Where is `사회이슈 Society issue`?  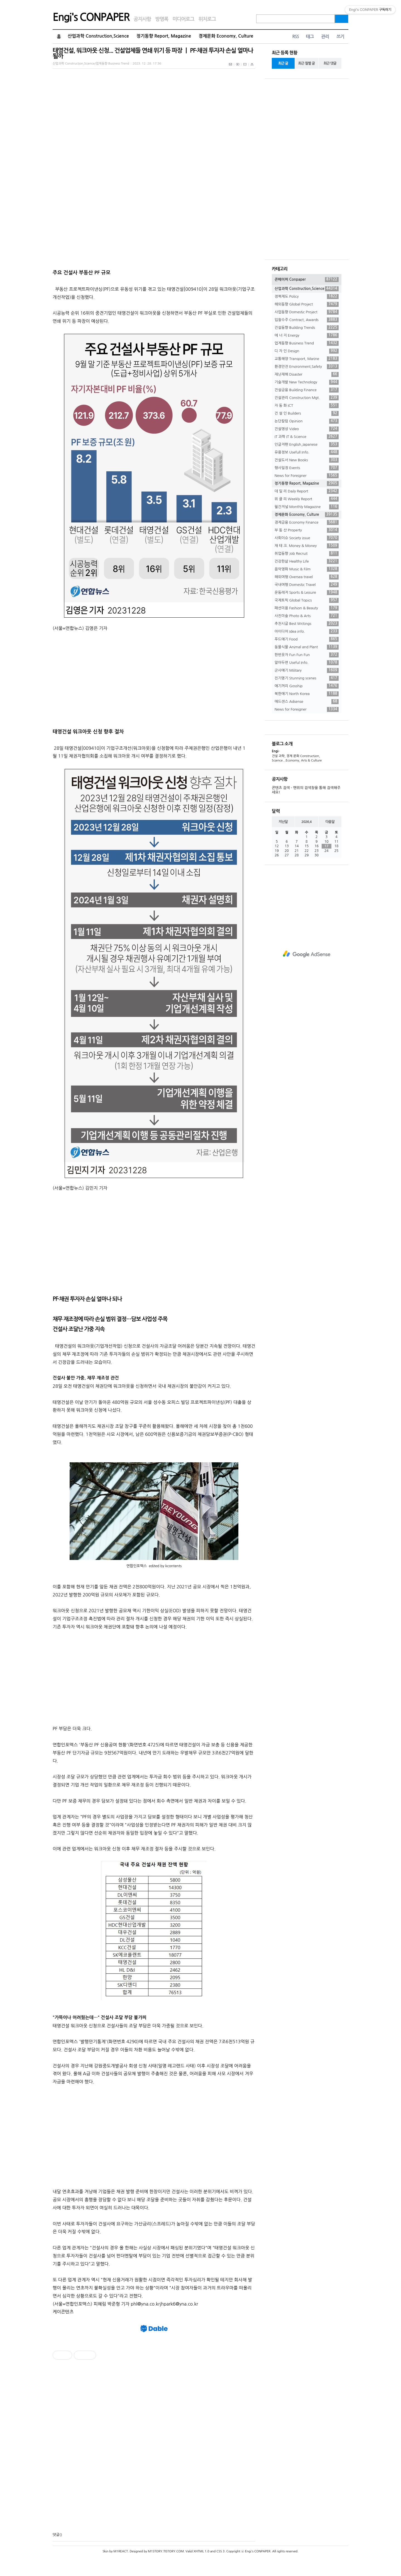
사회이슈 Society issue is located at coordinates (307, 538).